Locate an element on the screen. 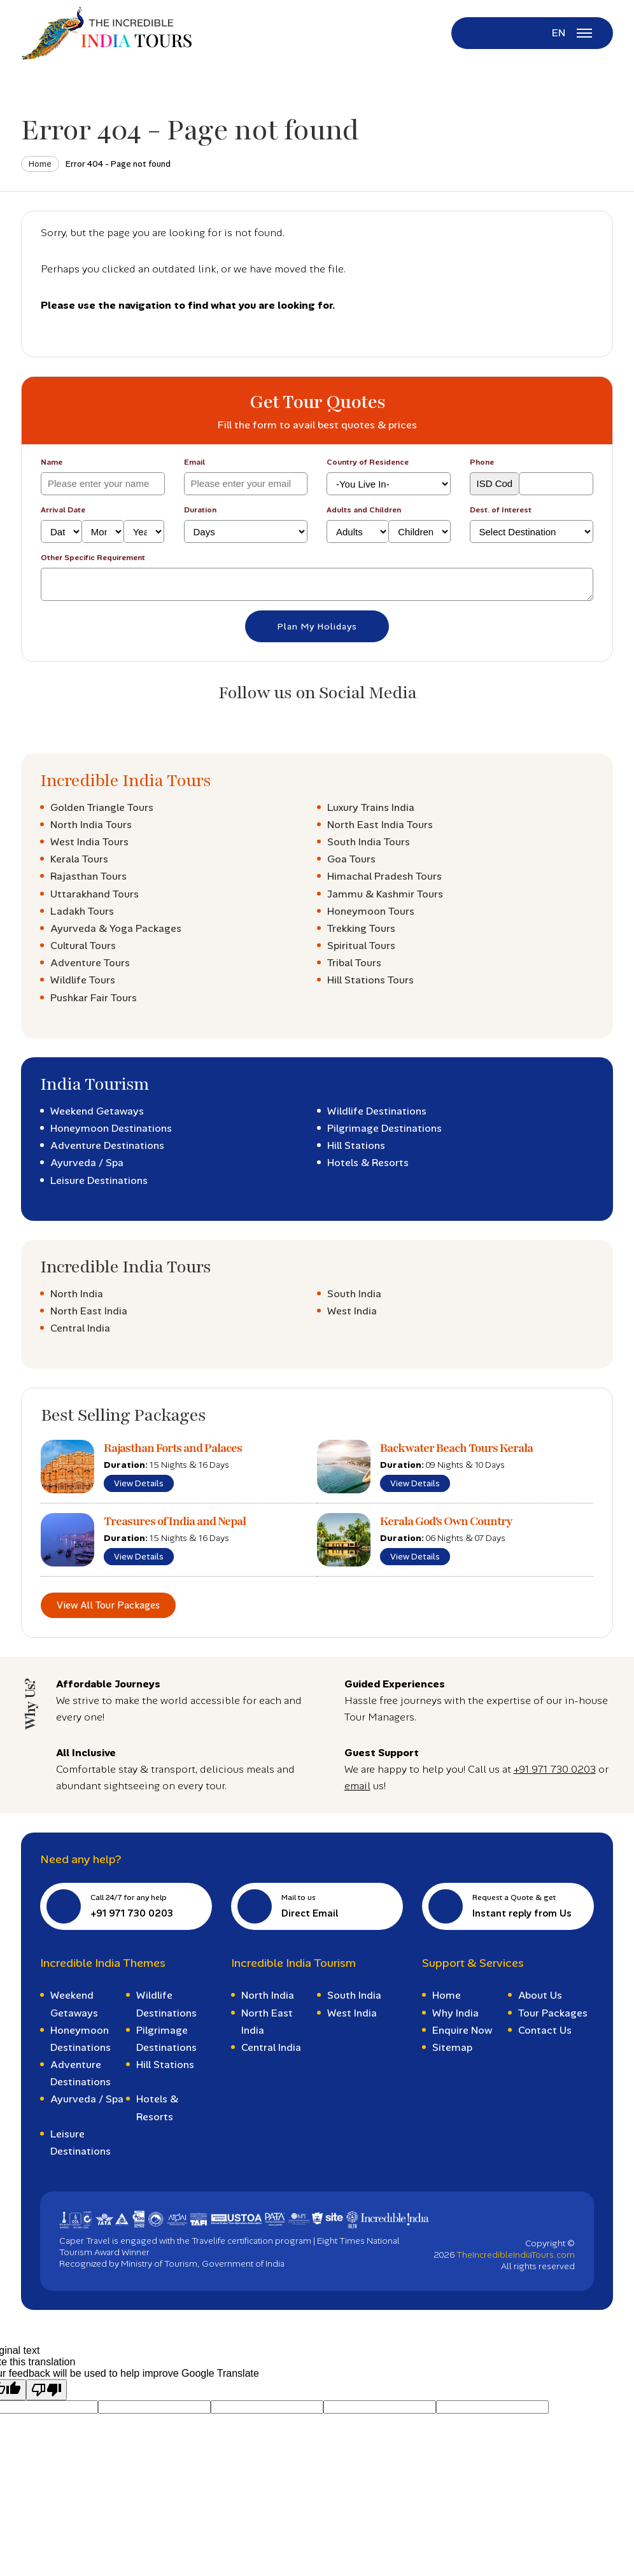  Pilgrimage Destinations is located at coordinates (384, 1128).